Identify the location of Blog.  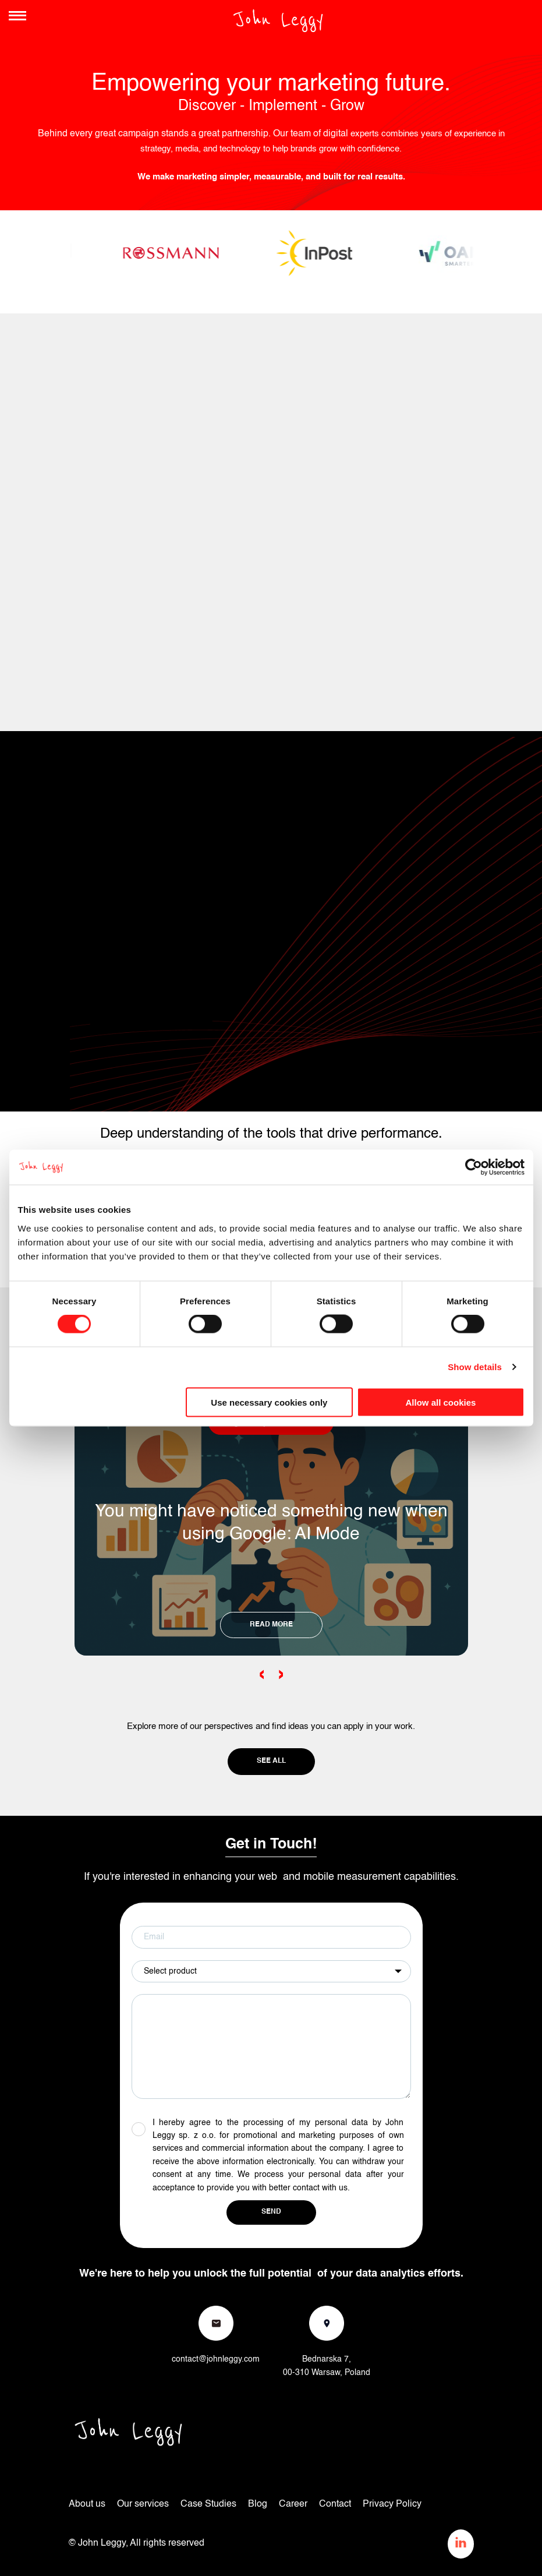
(257, 2504).